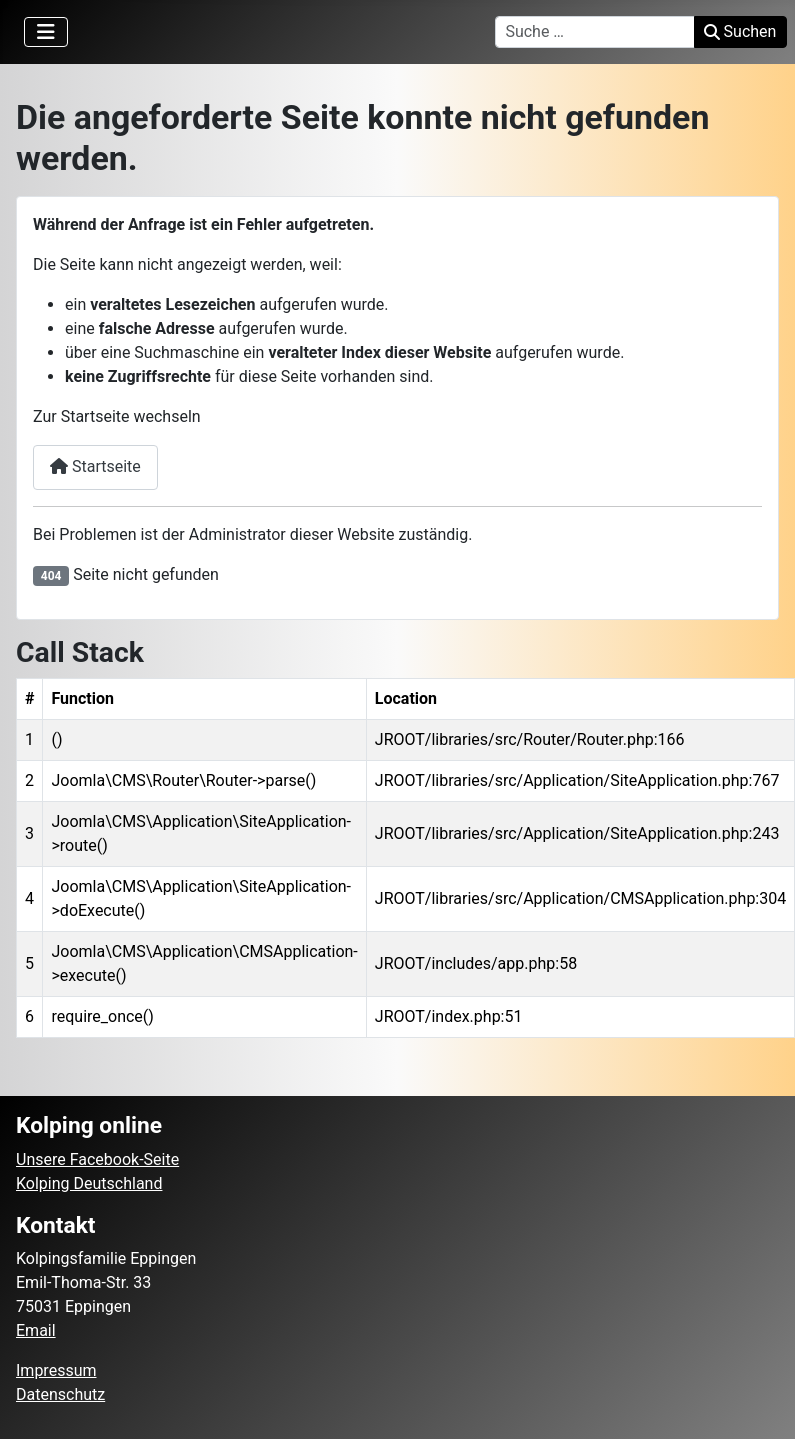  I want to click on Suchen, so click(740, 31).